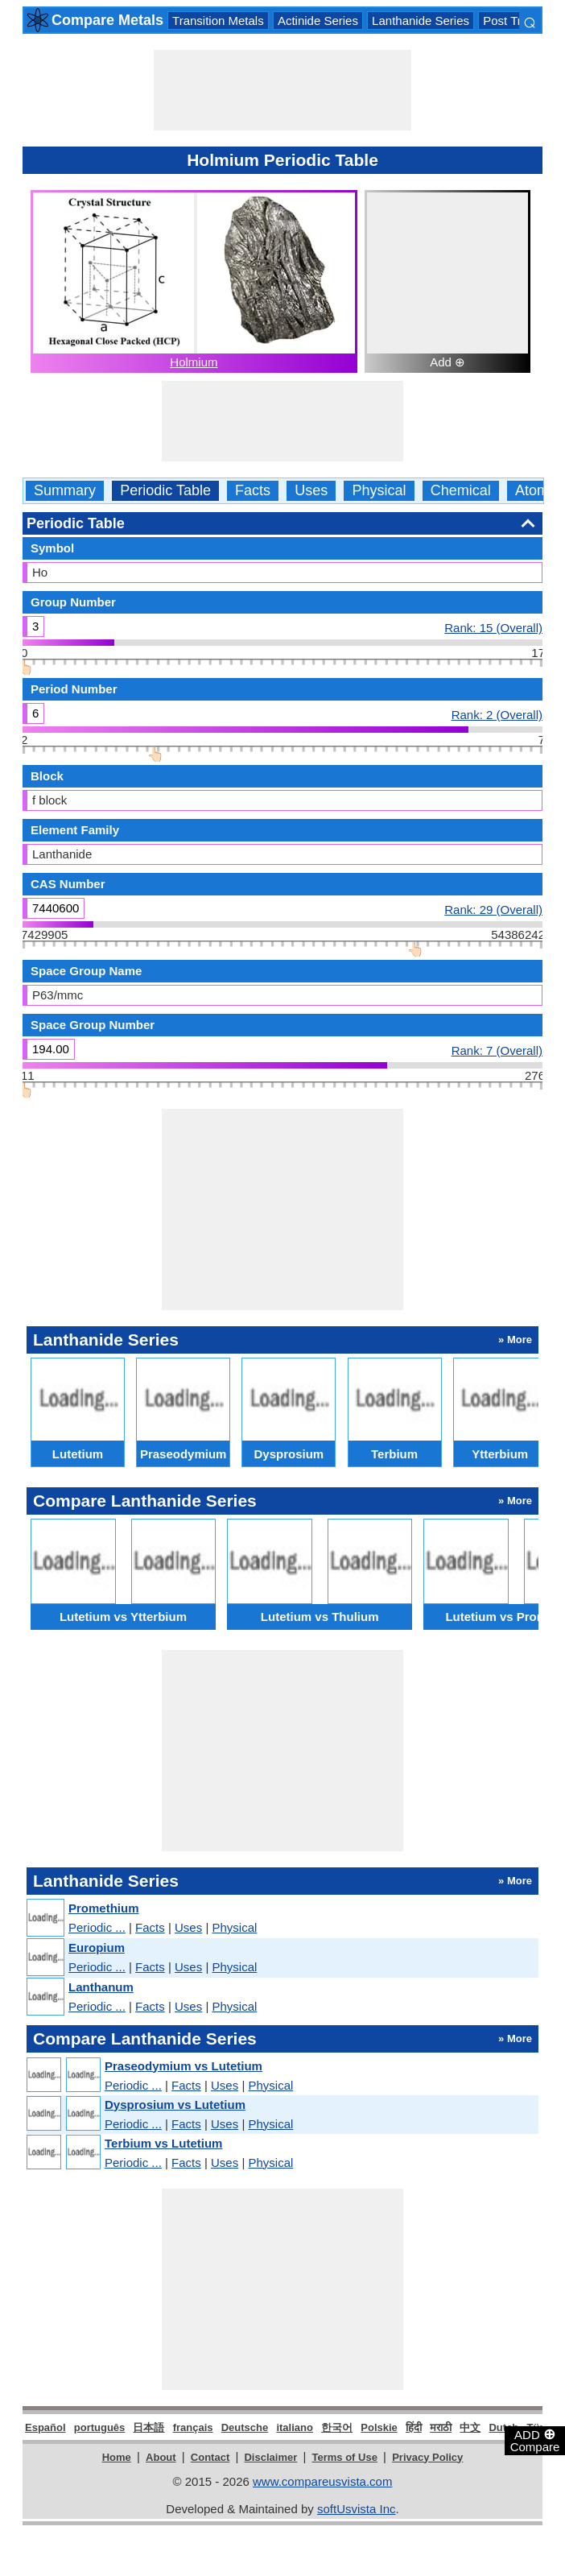 The image size is (565, 2576). What do you see at coordinates (270, 2457) in the screenshot?
I see `Disclaimer` at bounding box center [270, 2457].